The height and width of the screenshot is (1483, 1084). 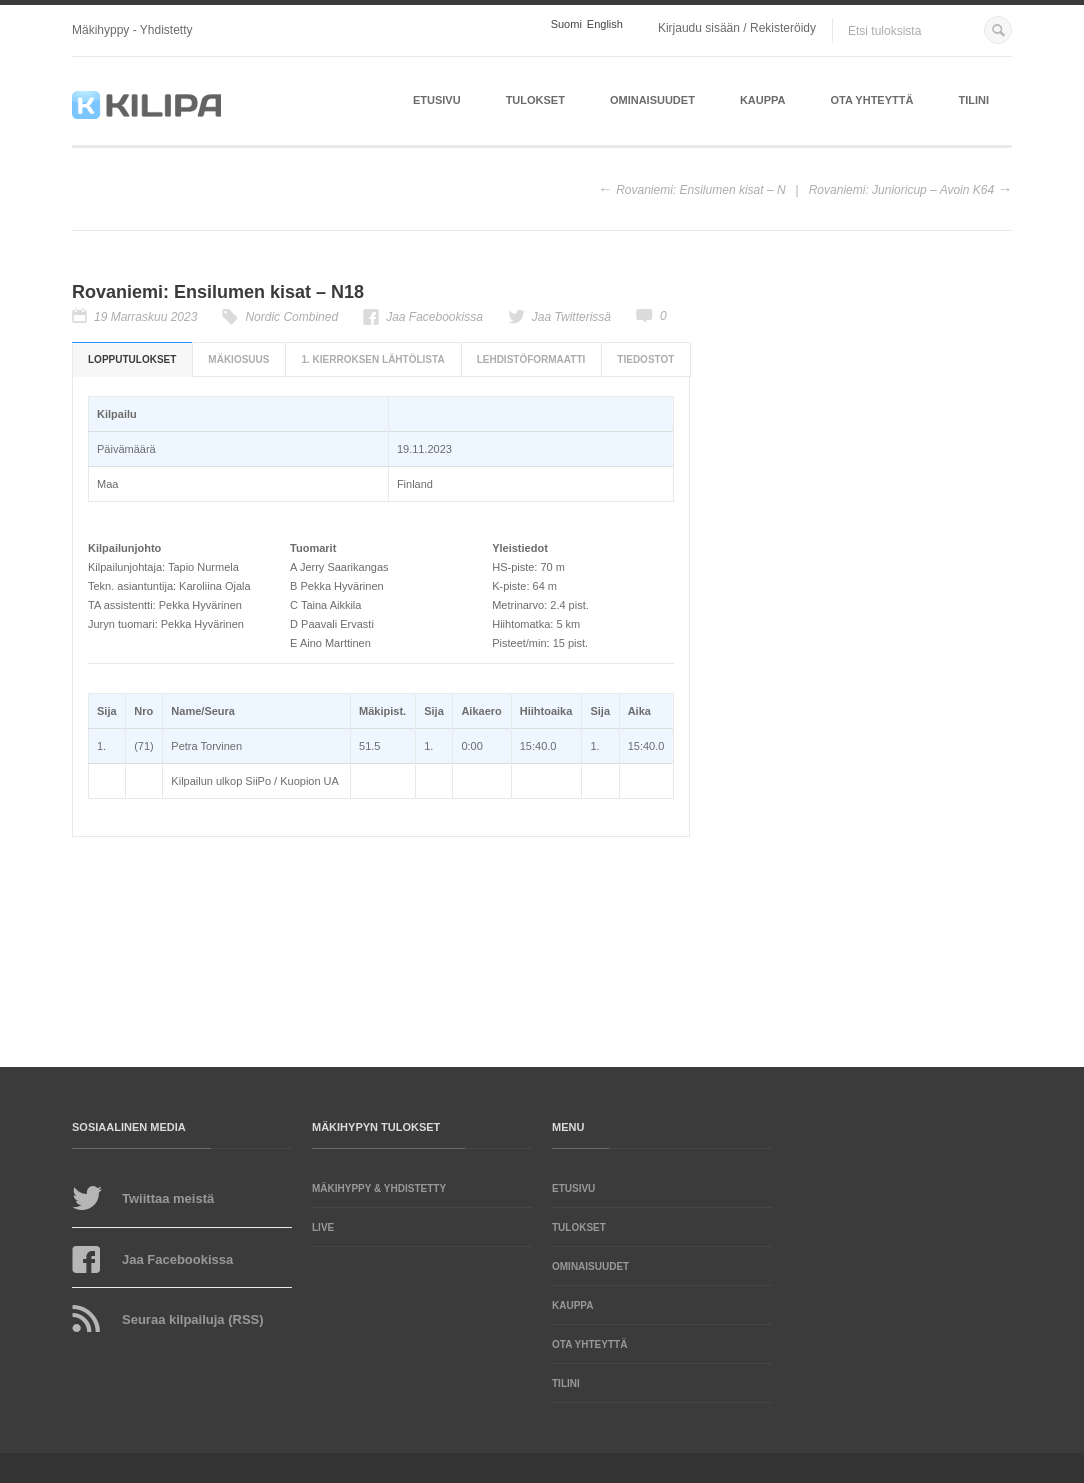 What do you see at coordinates (535, 100) in the screenshot?
I see `Tulokset` at bounding box center [535, 100].